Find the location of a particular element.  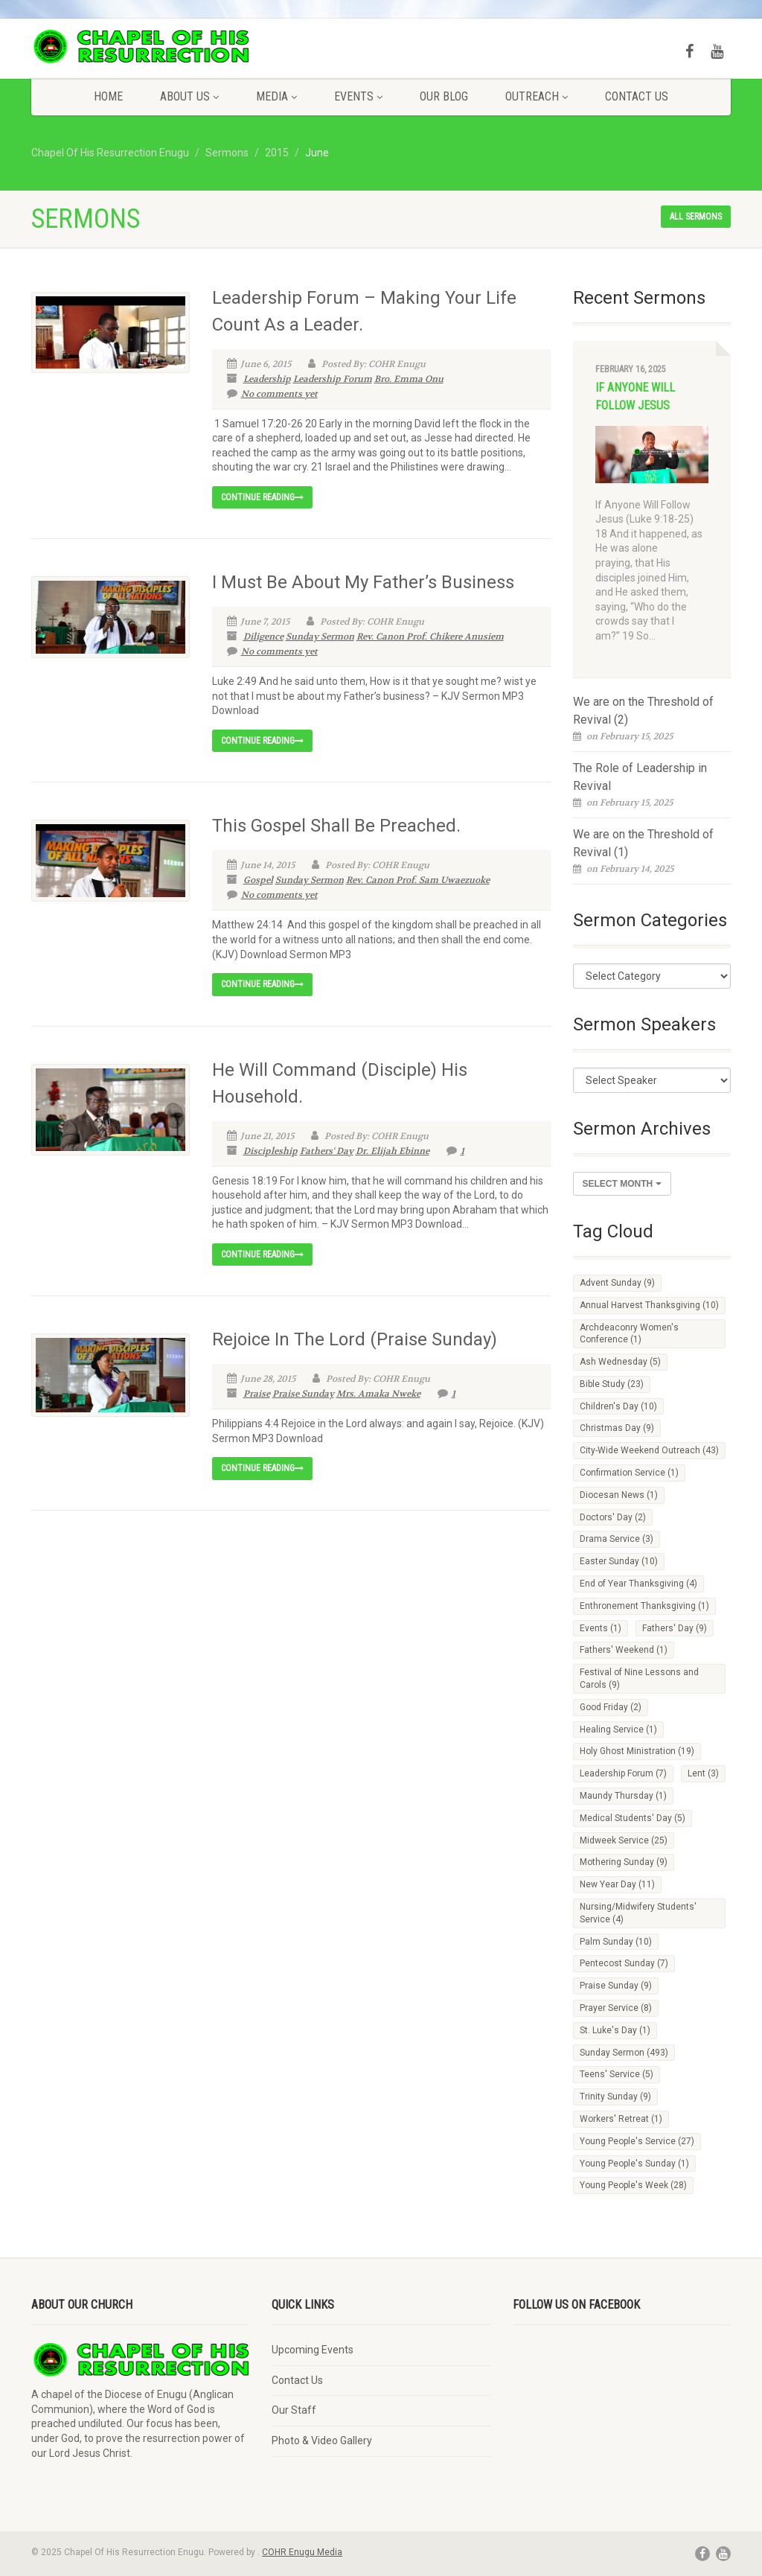

Rev. Canon Prof. Sam Uwaezuoke is located at coordinates (418, 880).